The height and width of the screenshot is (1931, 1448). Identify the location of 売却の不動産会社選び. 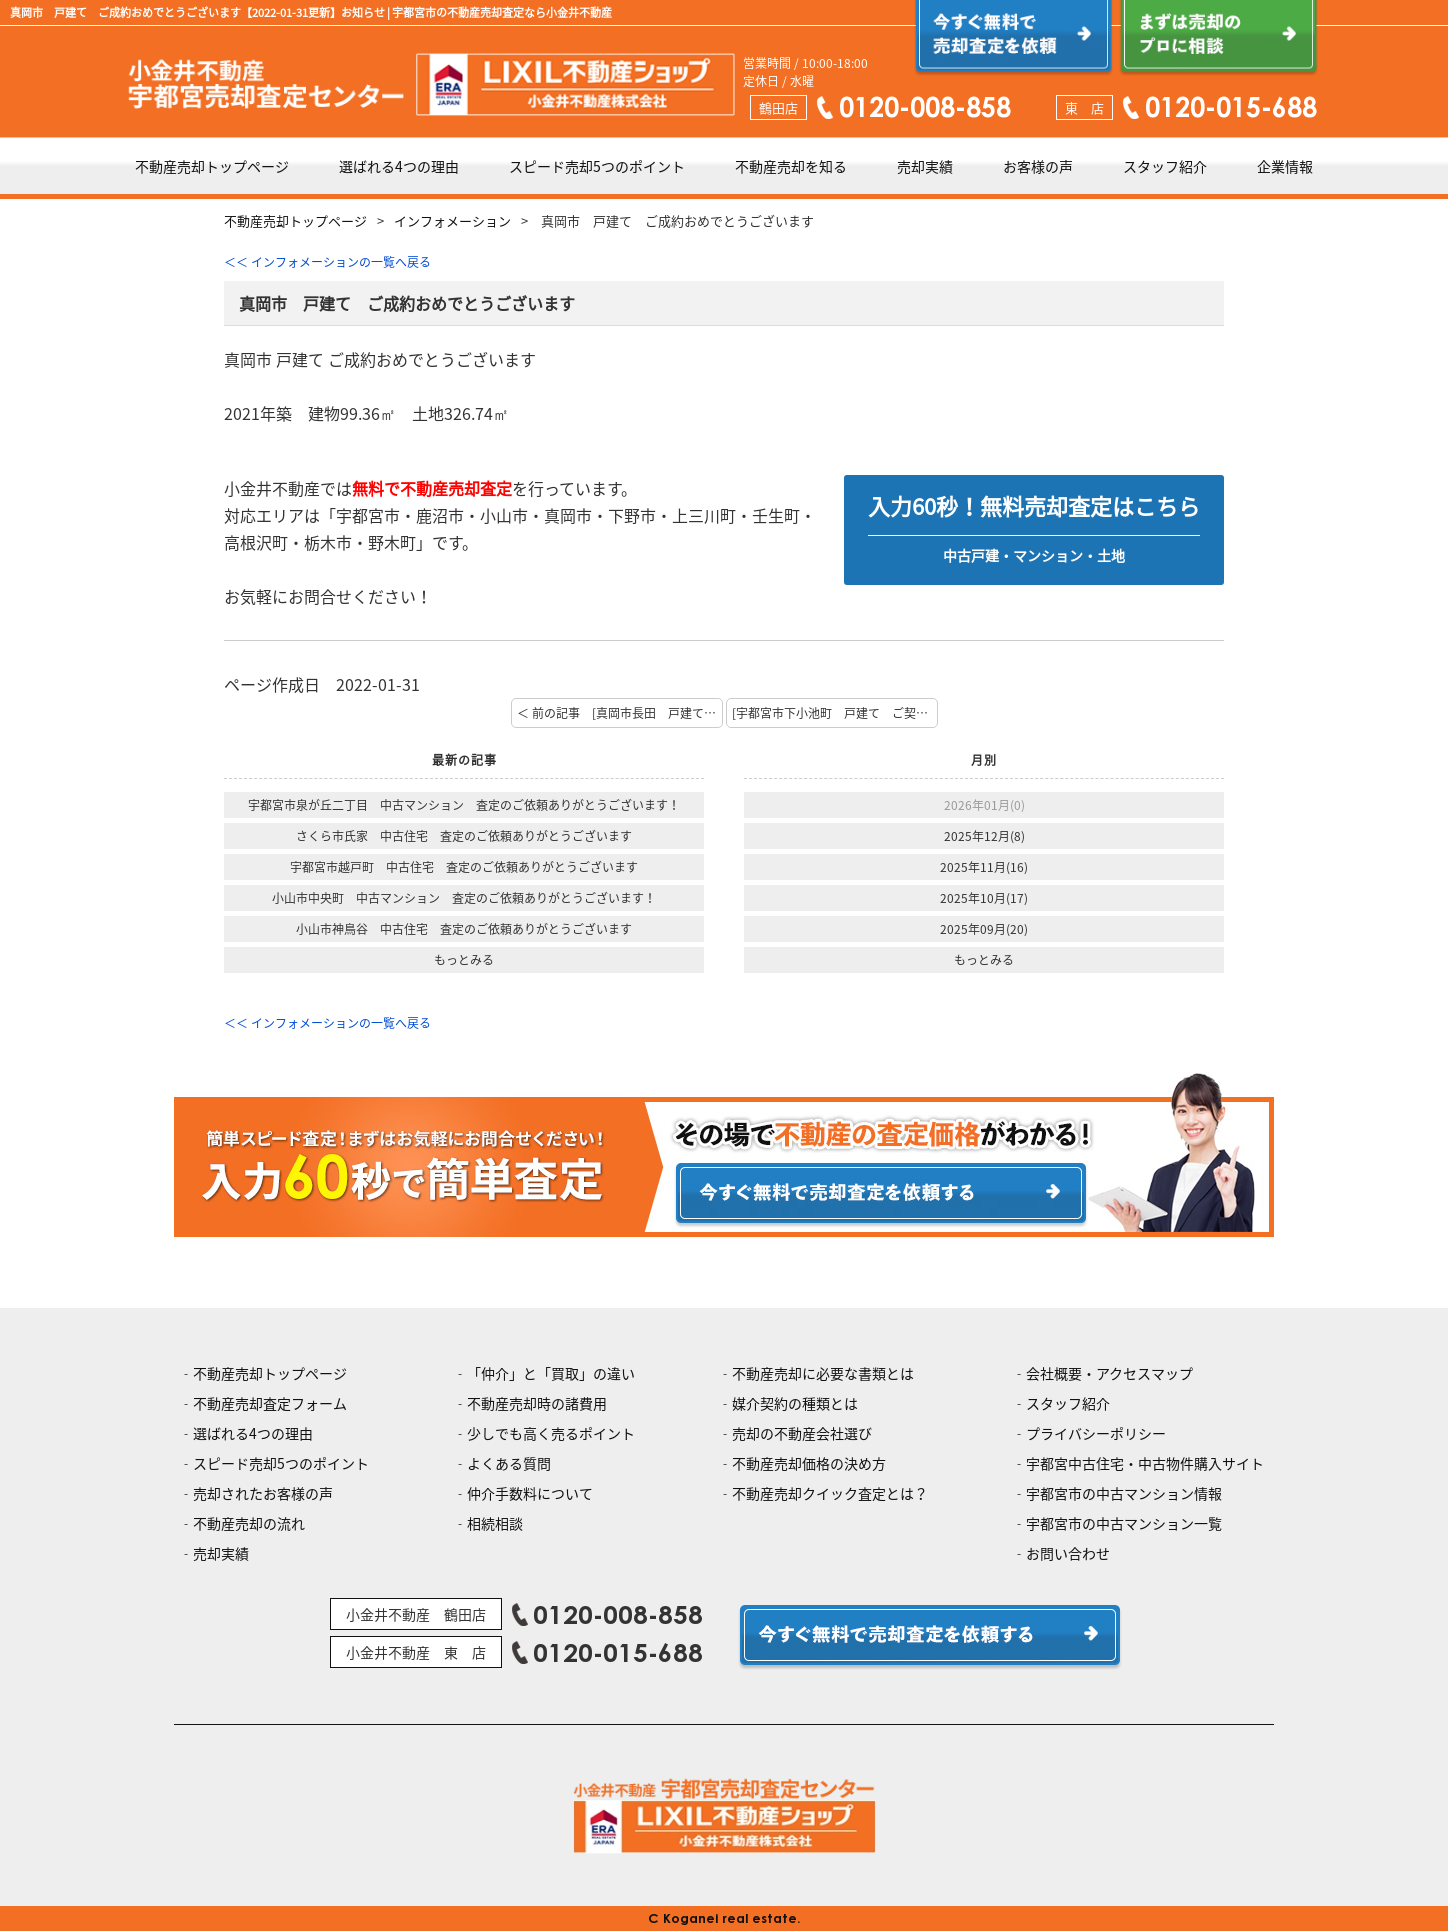
(802, 1433).